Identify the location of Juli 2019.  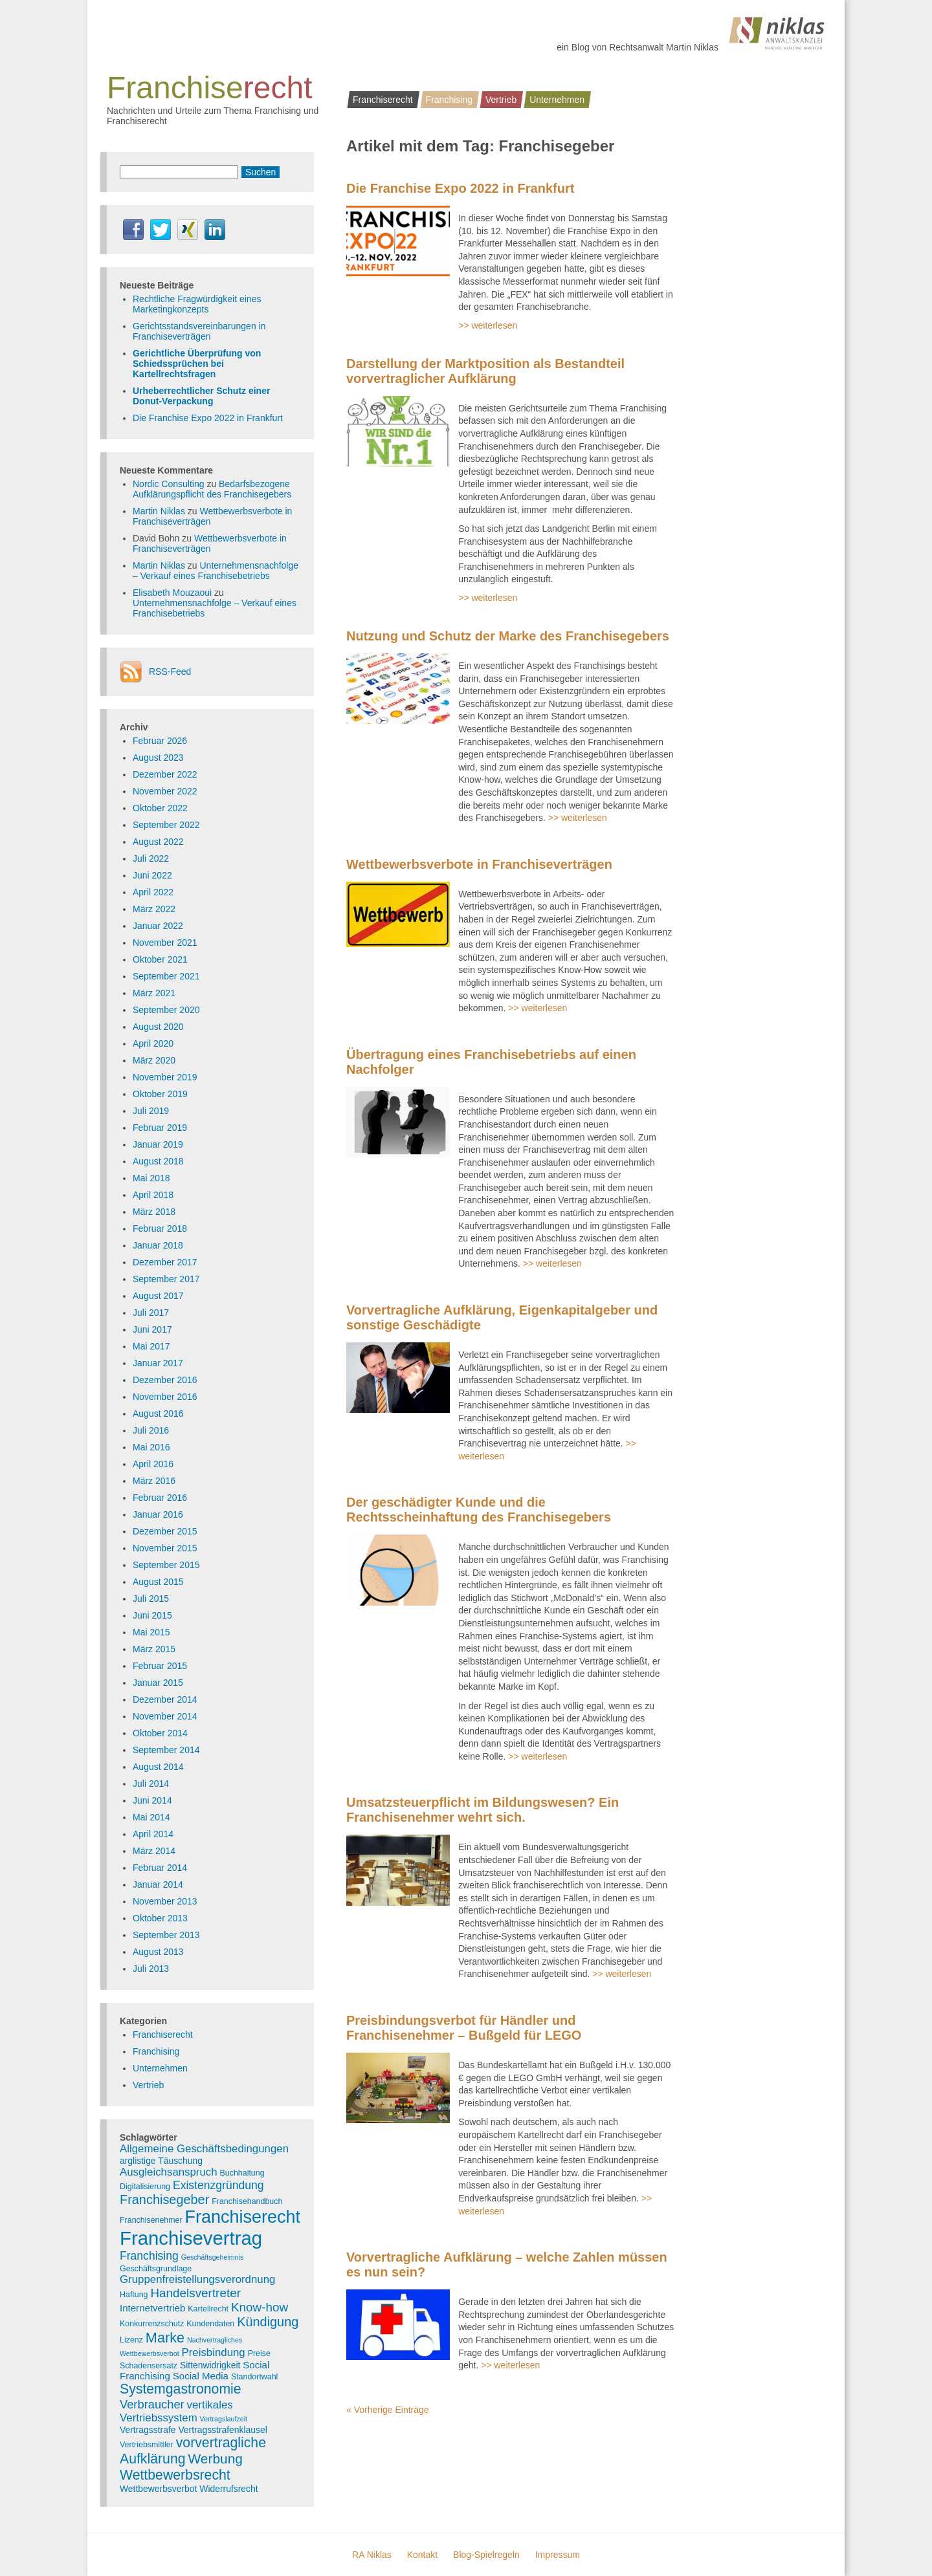
(151, 1111).